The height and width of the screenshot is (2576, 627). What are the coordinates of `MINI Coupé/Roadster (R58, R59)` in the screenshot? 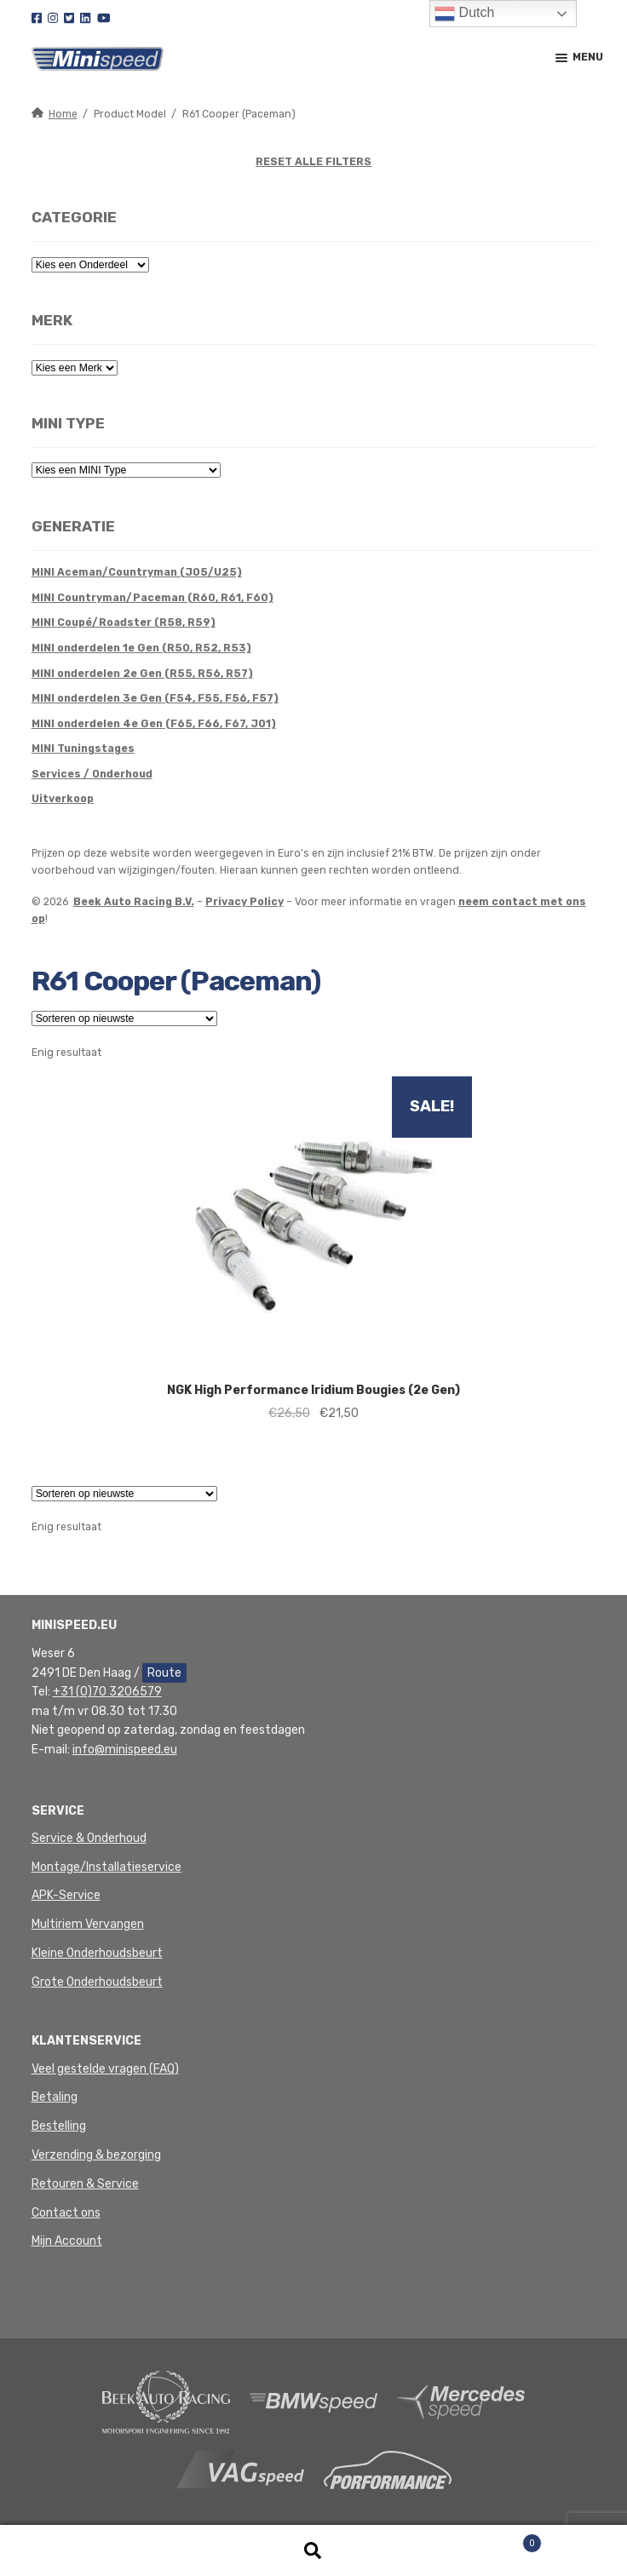 It's located at (124, 622).